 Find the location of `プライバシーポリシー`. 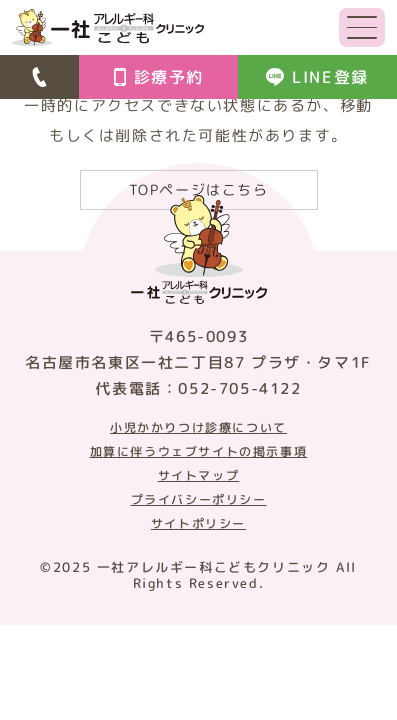

プライバシーポリシー is located at coordinates (199, 500).